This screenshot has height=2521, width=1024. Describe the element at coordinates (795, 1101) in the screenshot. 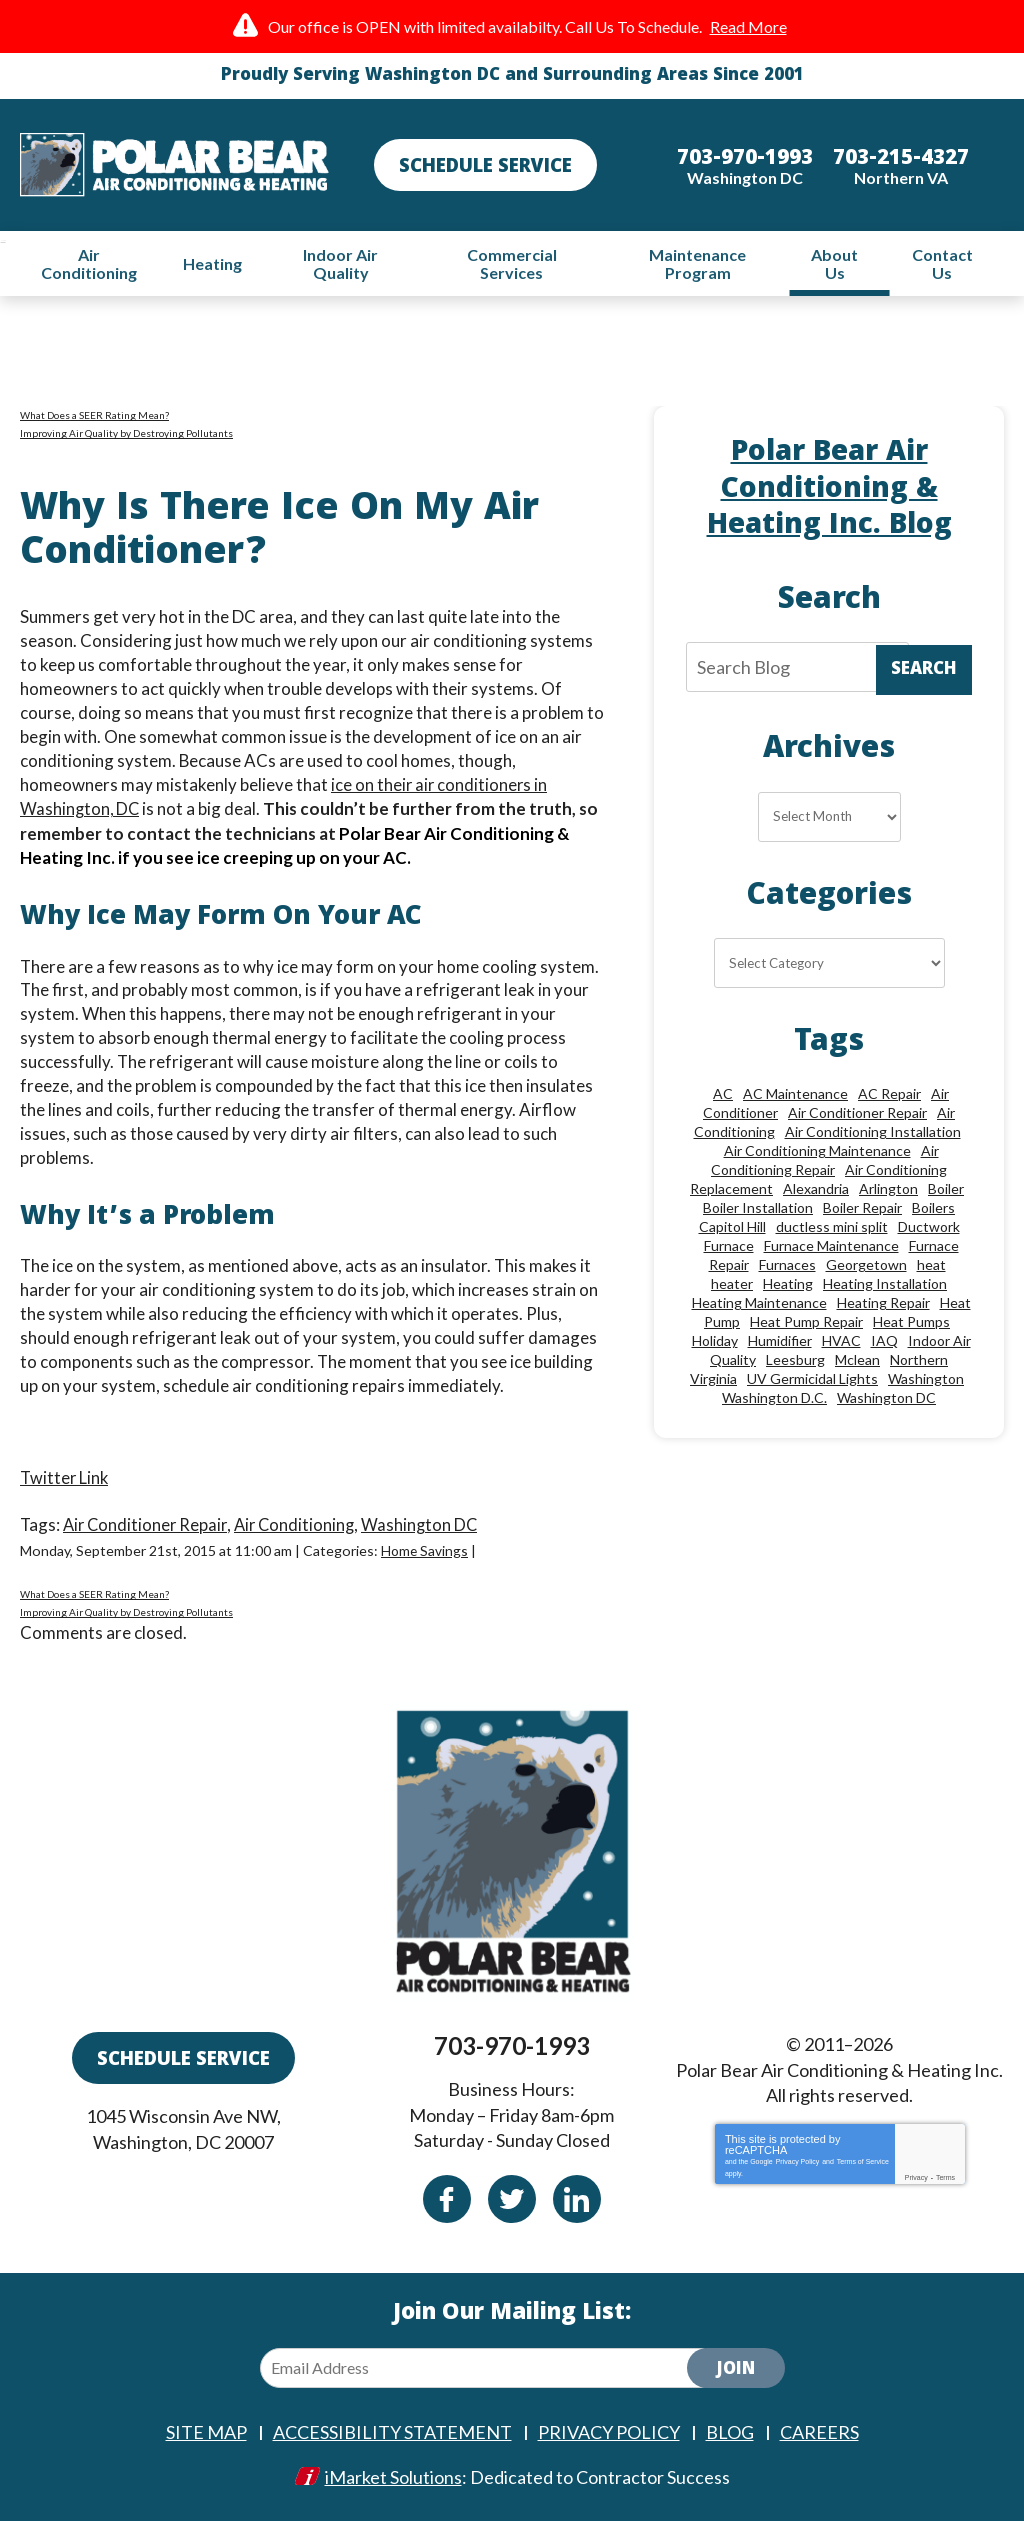

I see `AC Maintenance [AC Maintenance (8 items)]` at that location.